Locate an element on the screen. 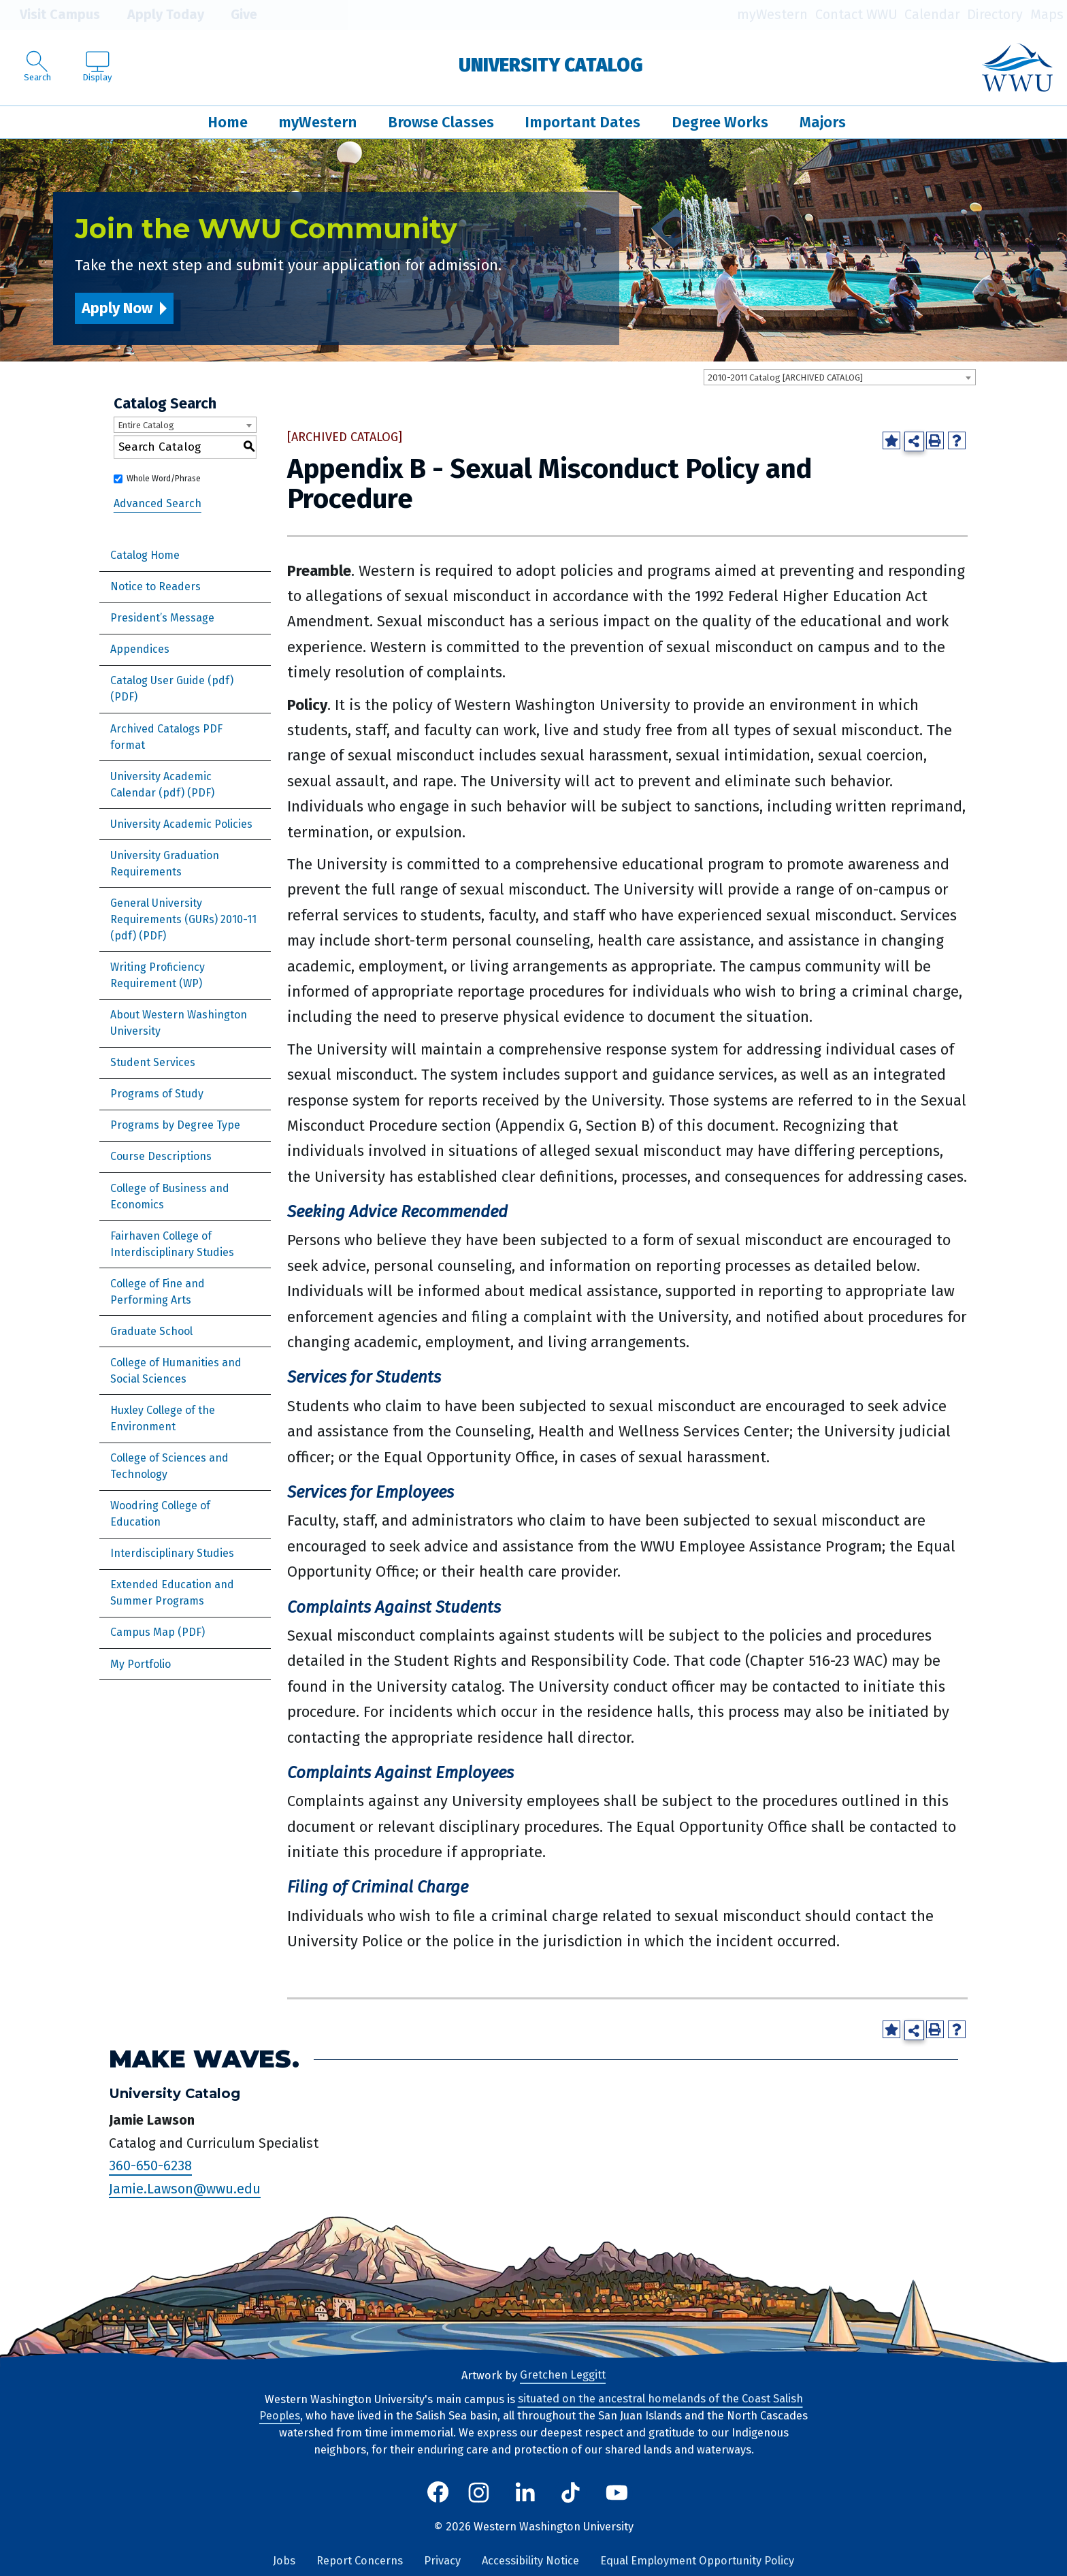 The width and height of the screenshot is (1067, 2576). [combobox] is located at coordinates (840, 377).